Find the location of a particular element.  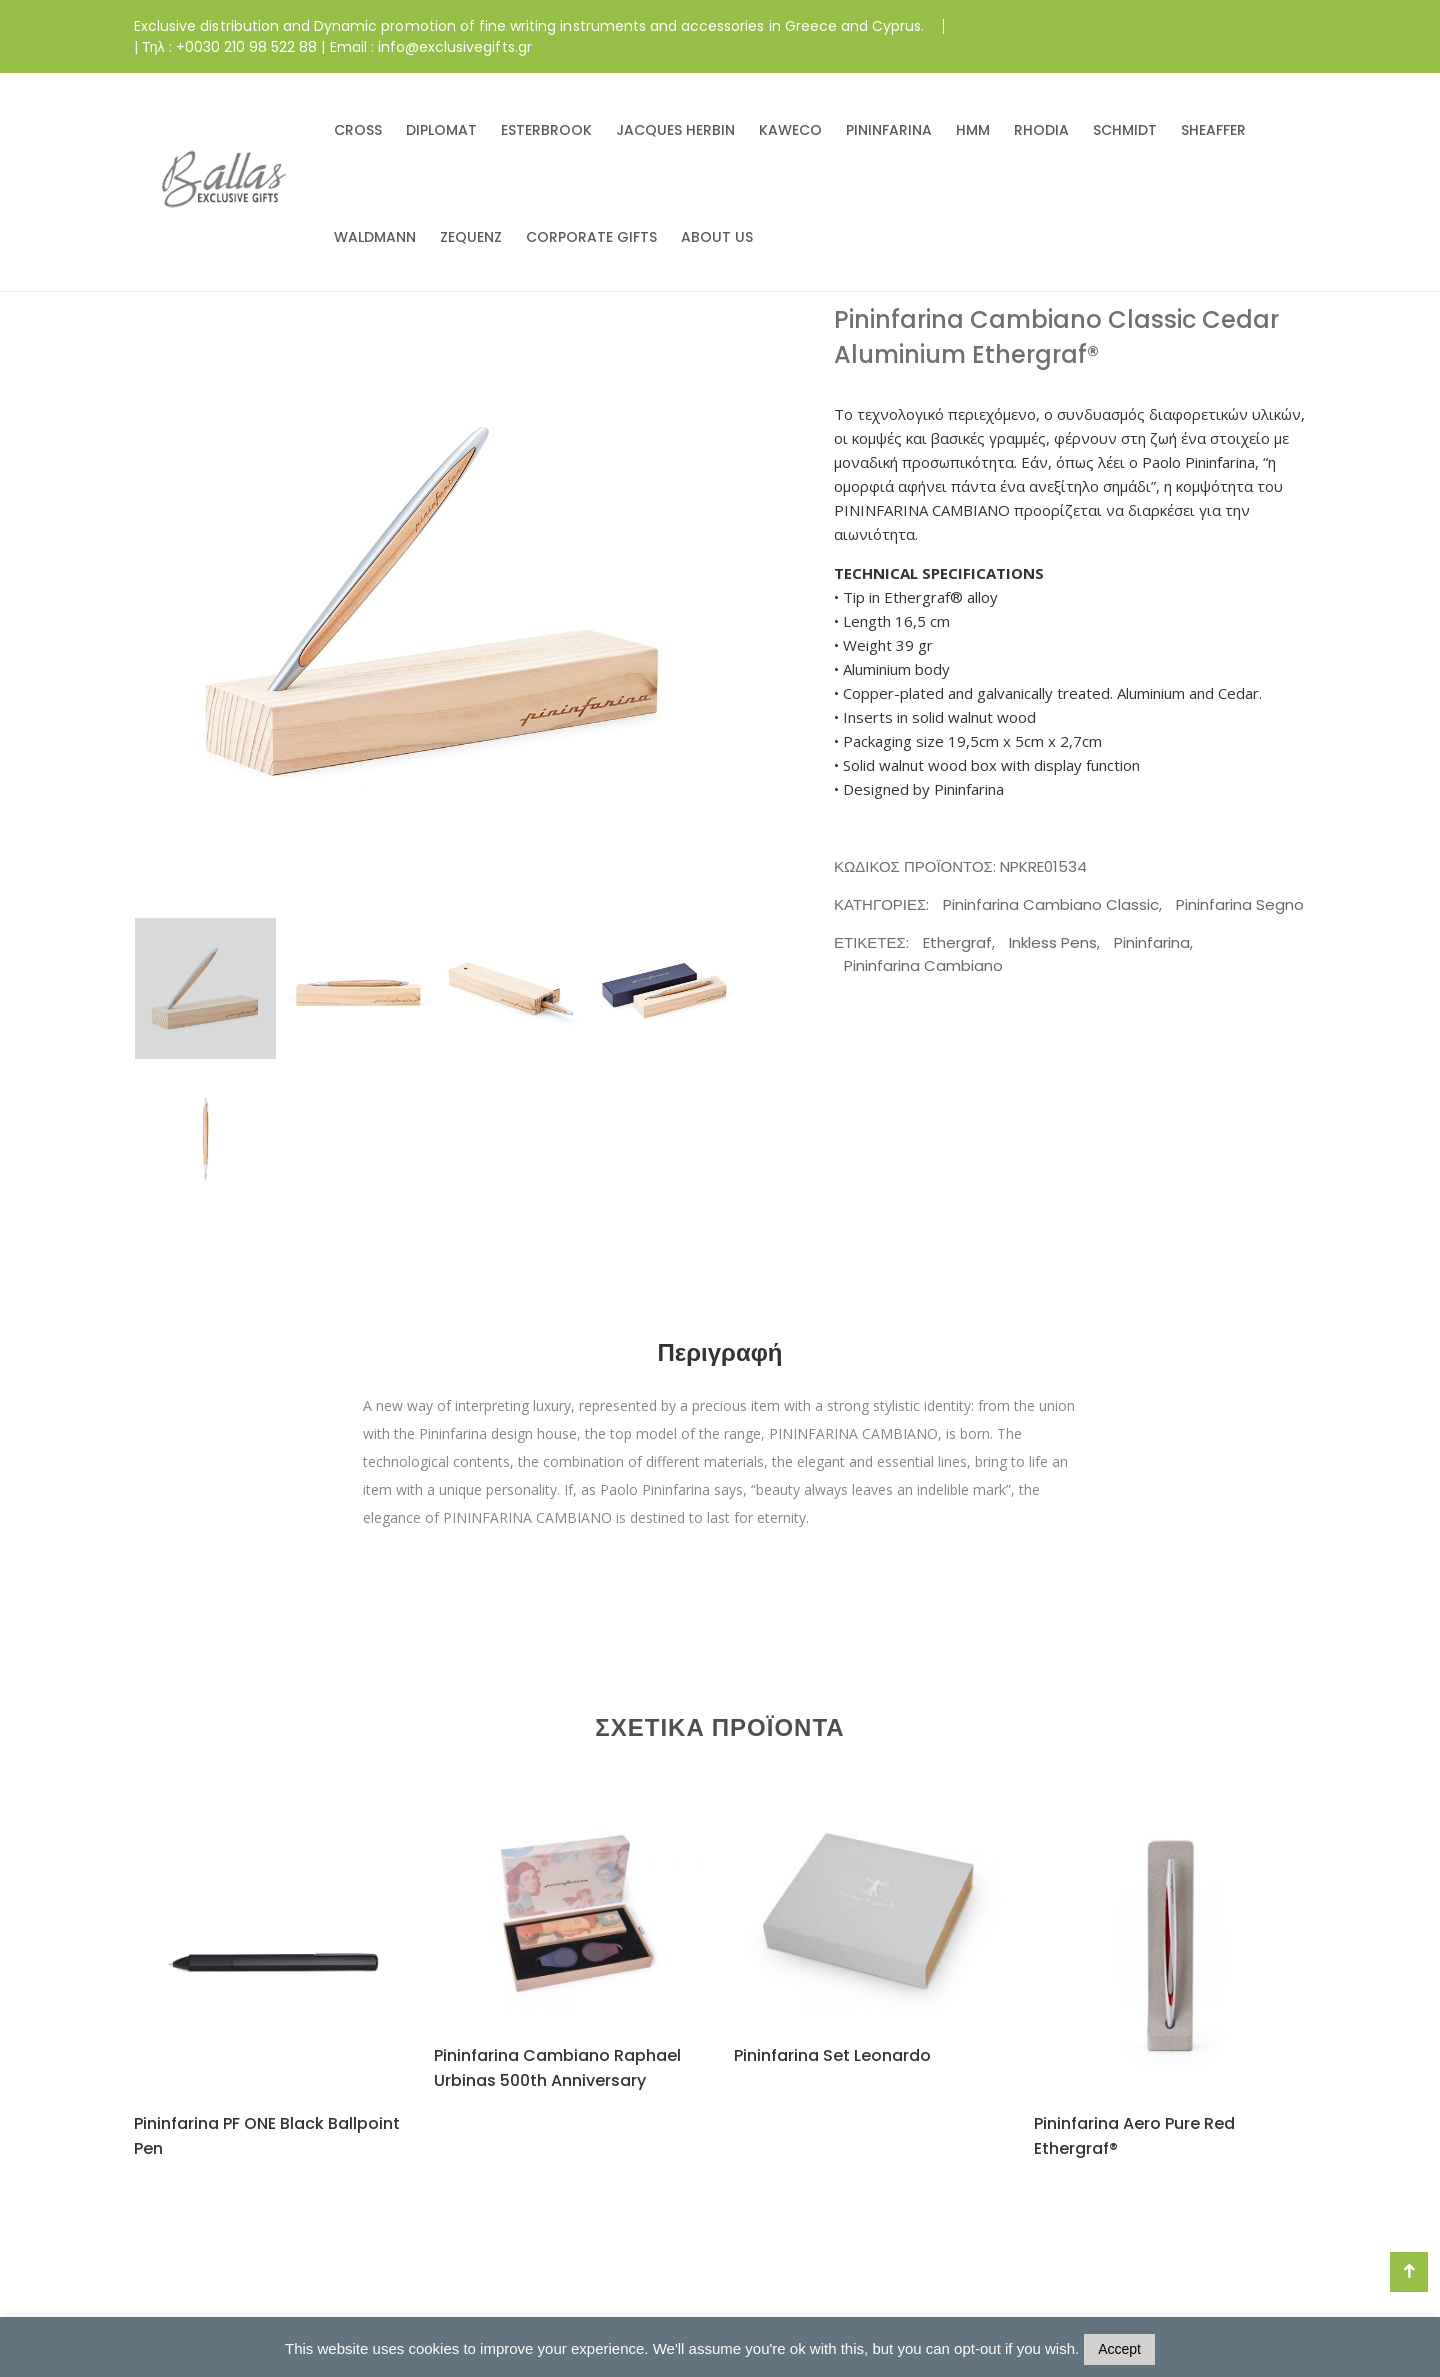

KAWECO is located at coordinates (790, 130).